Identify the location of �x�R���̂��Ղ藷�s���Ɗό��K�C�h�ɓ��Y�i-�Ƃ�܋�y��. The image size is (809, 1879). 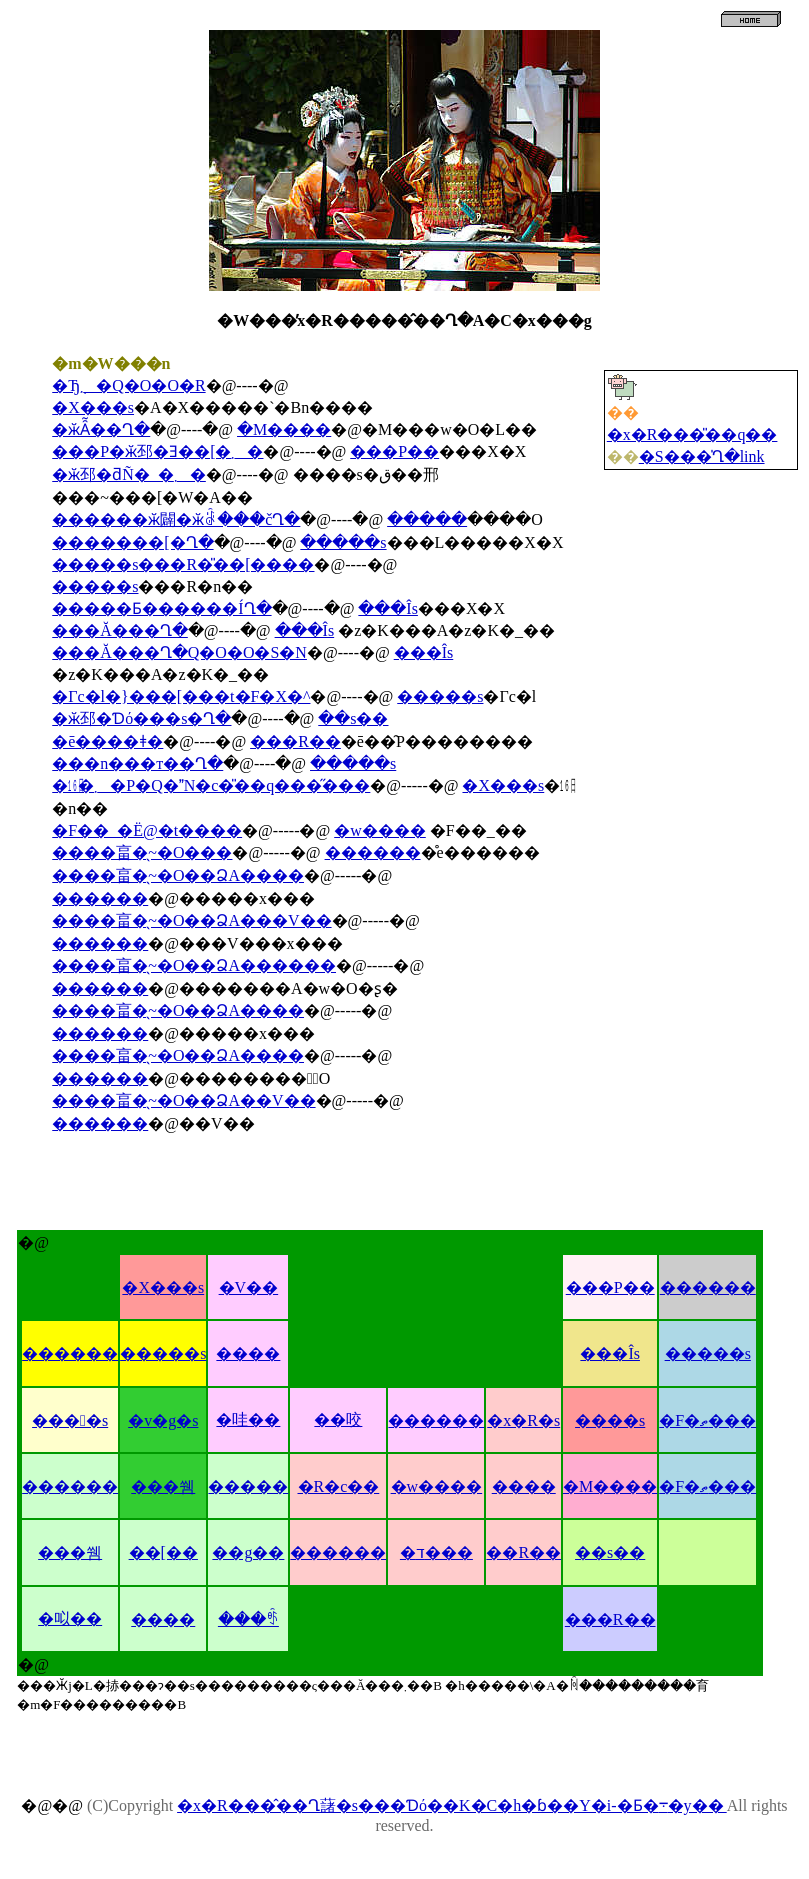
(452, 1805).